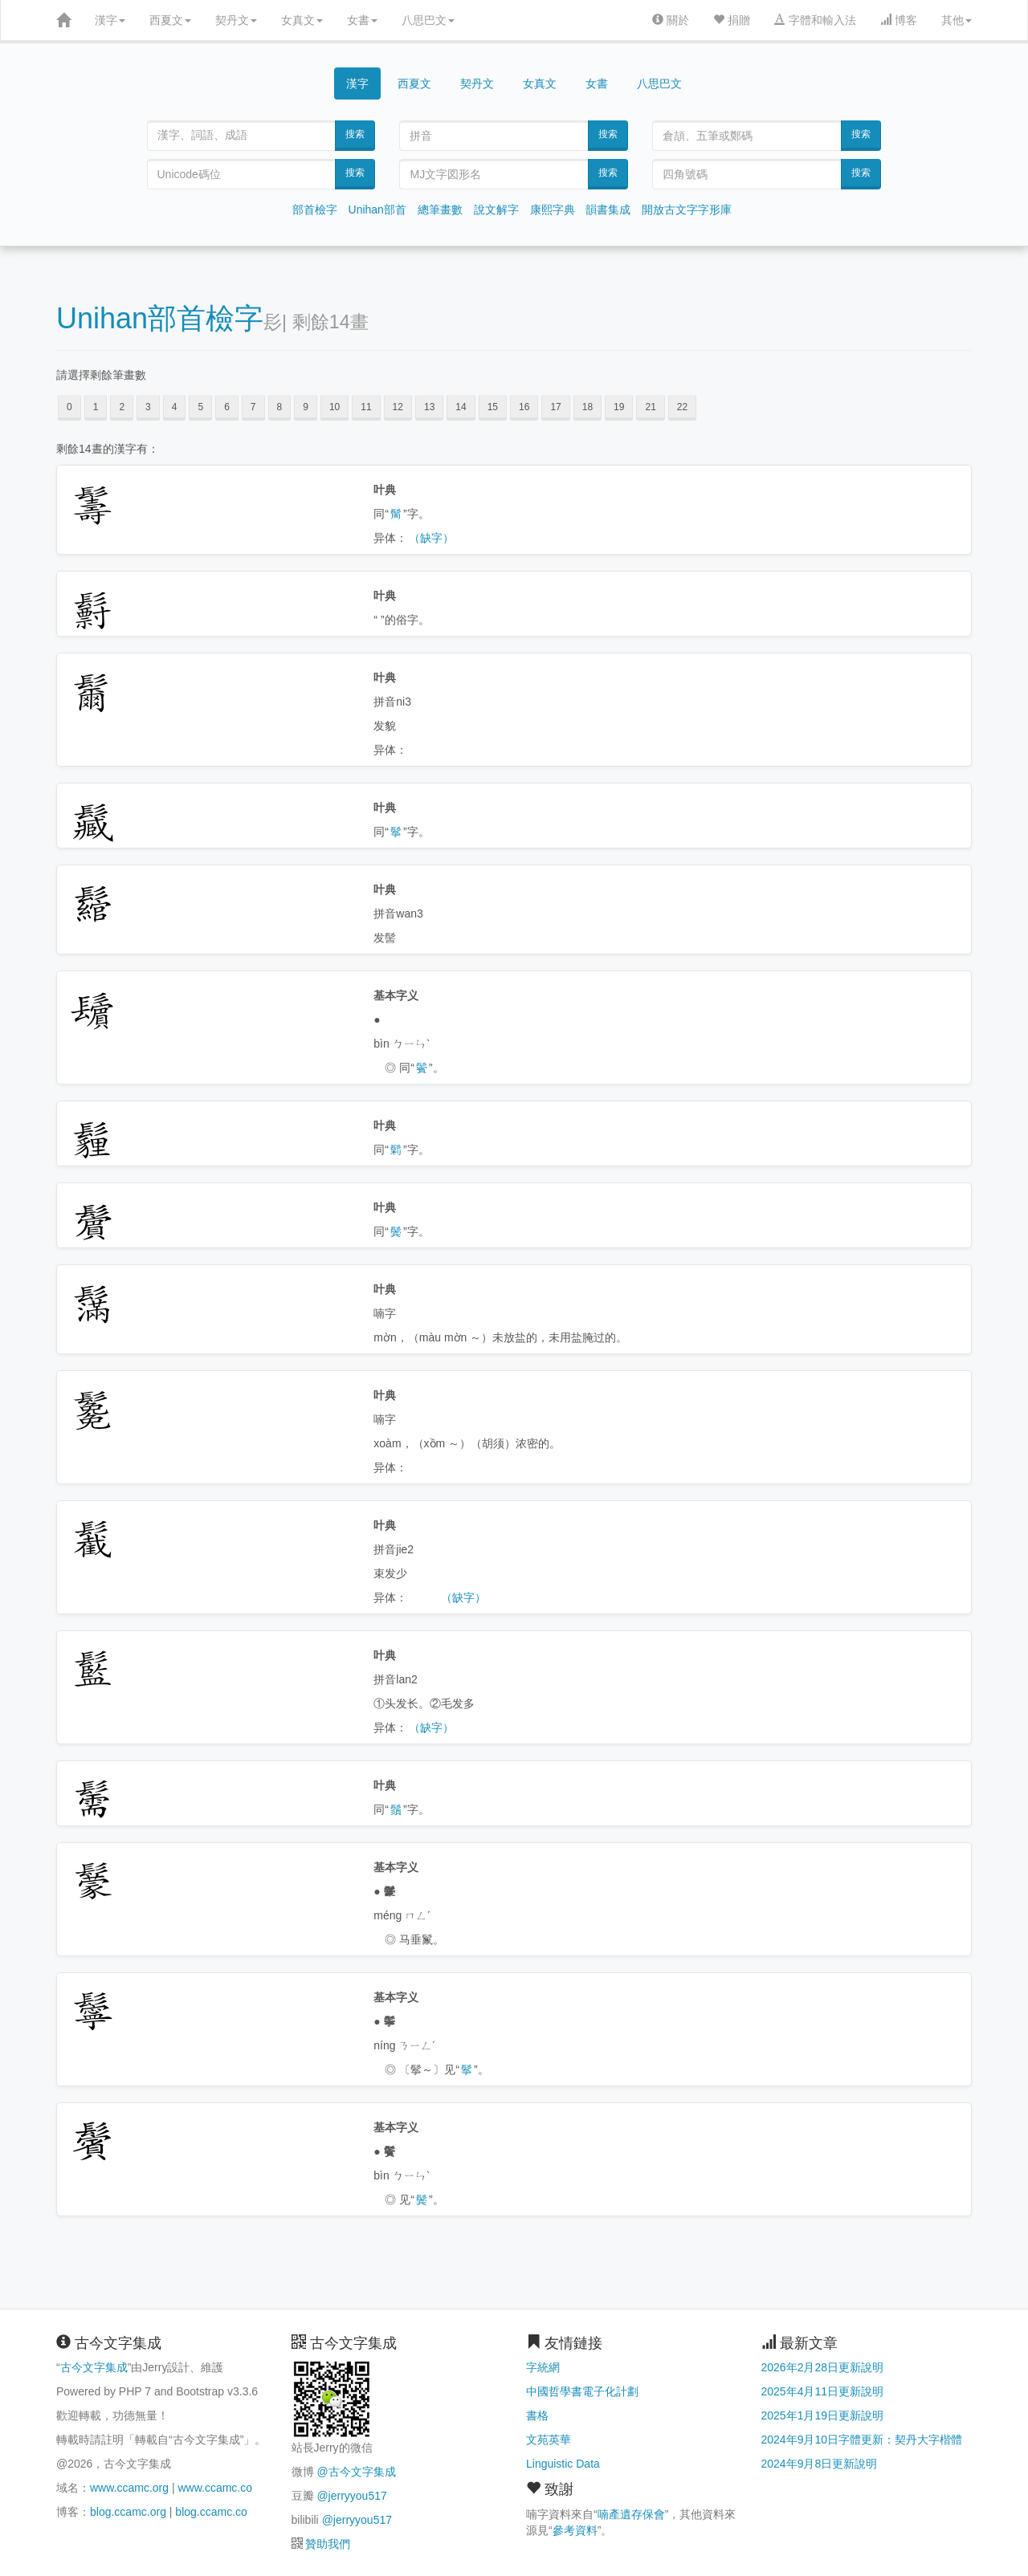 Image resolution: width=1028 pixels, height=2576 pixels. What do you see at coordinates (159, 318) in the screenshot?
I see `Unihan部首檢字` at bounding box center [159, 318].